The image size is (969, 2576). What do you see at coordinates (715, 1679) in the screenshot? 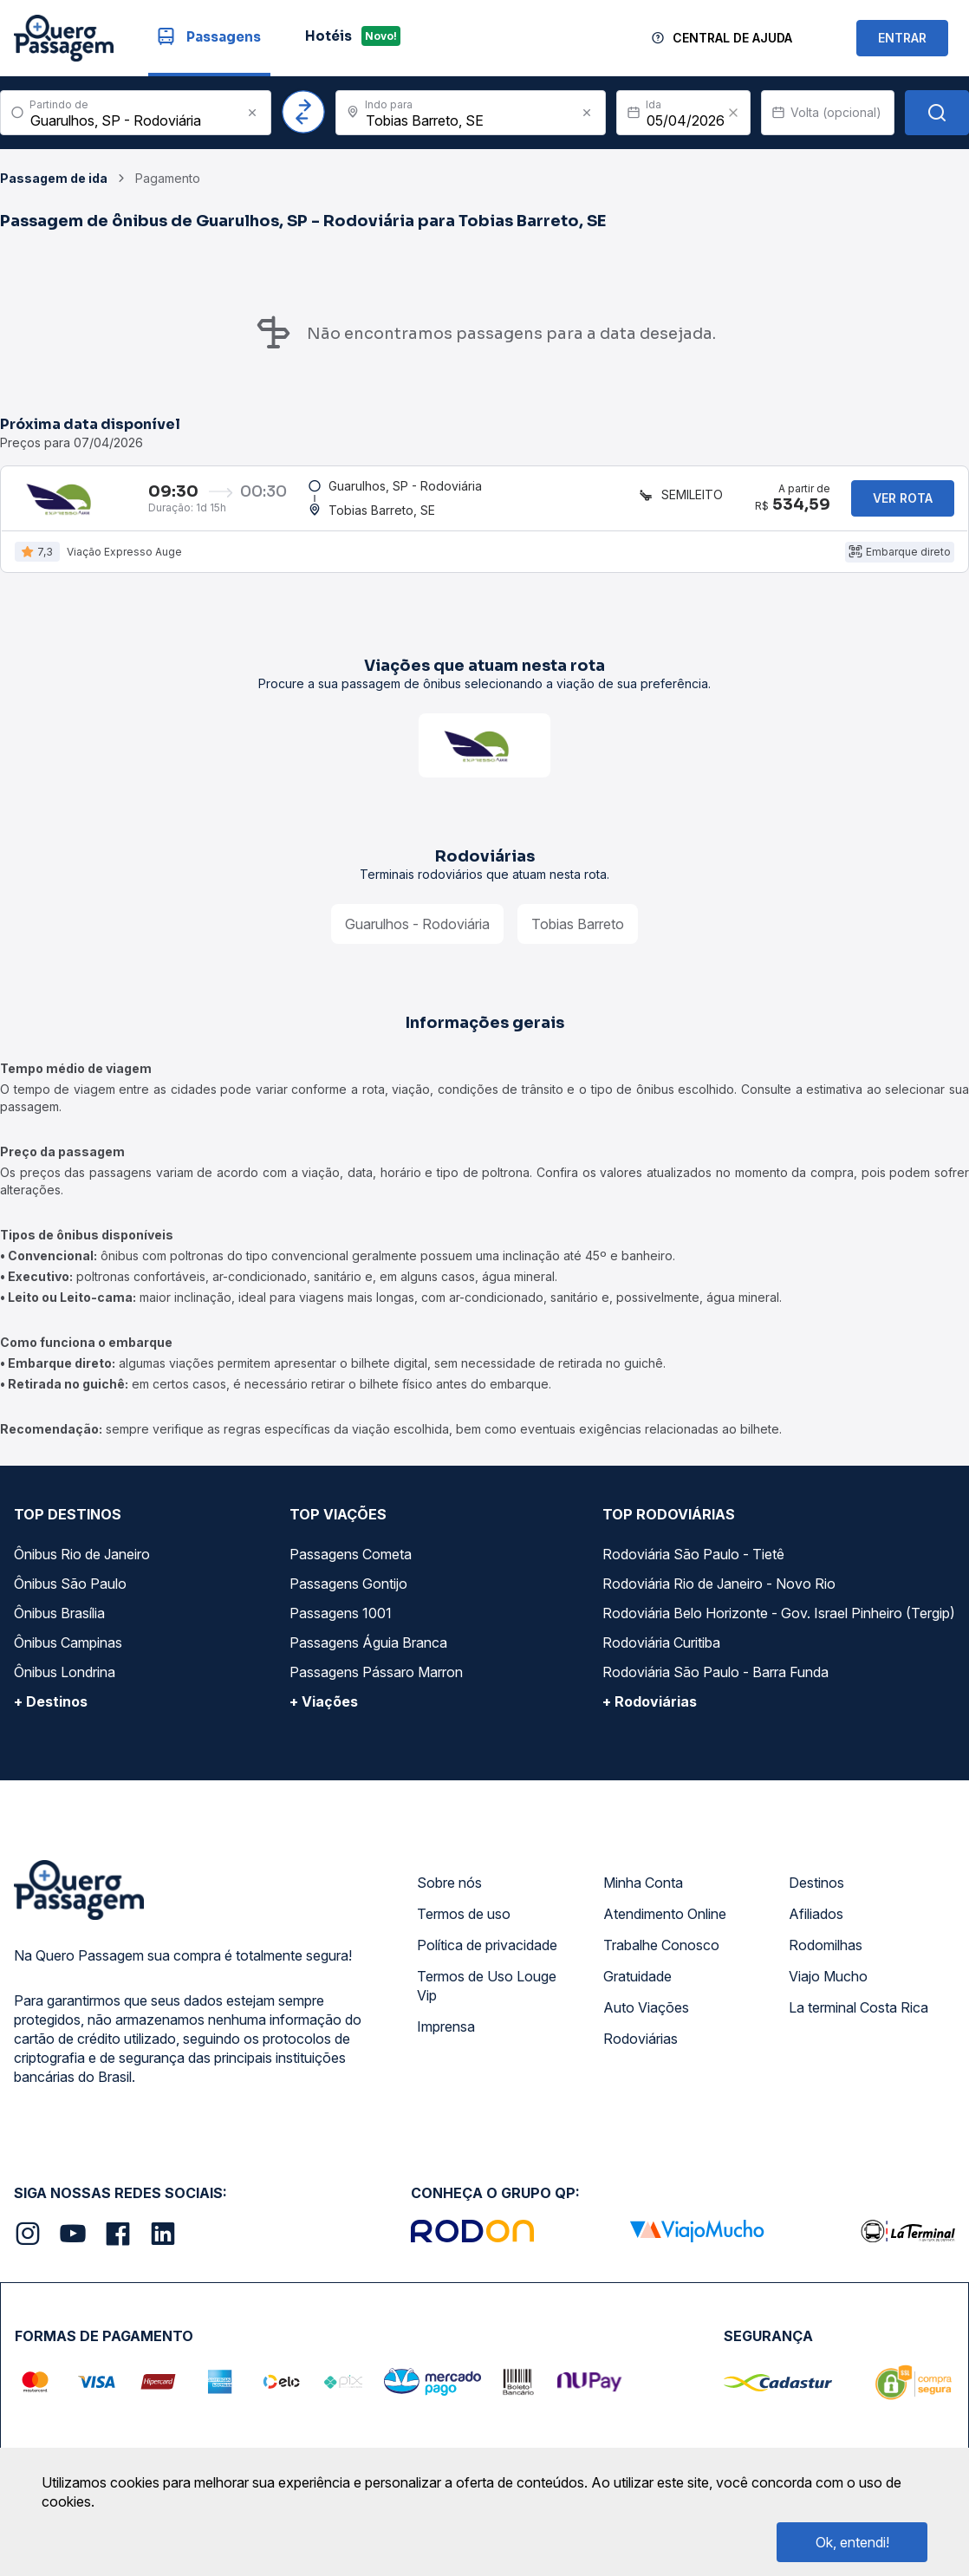
I see `Rodoviária São Paulo - Barra Funda` at bounding box center [715, 1679].